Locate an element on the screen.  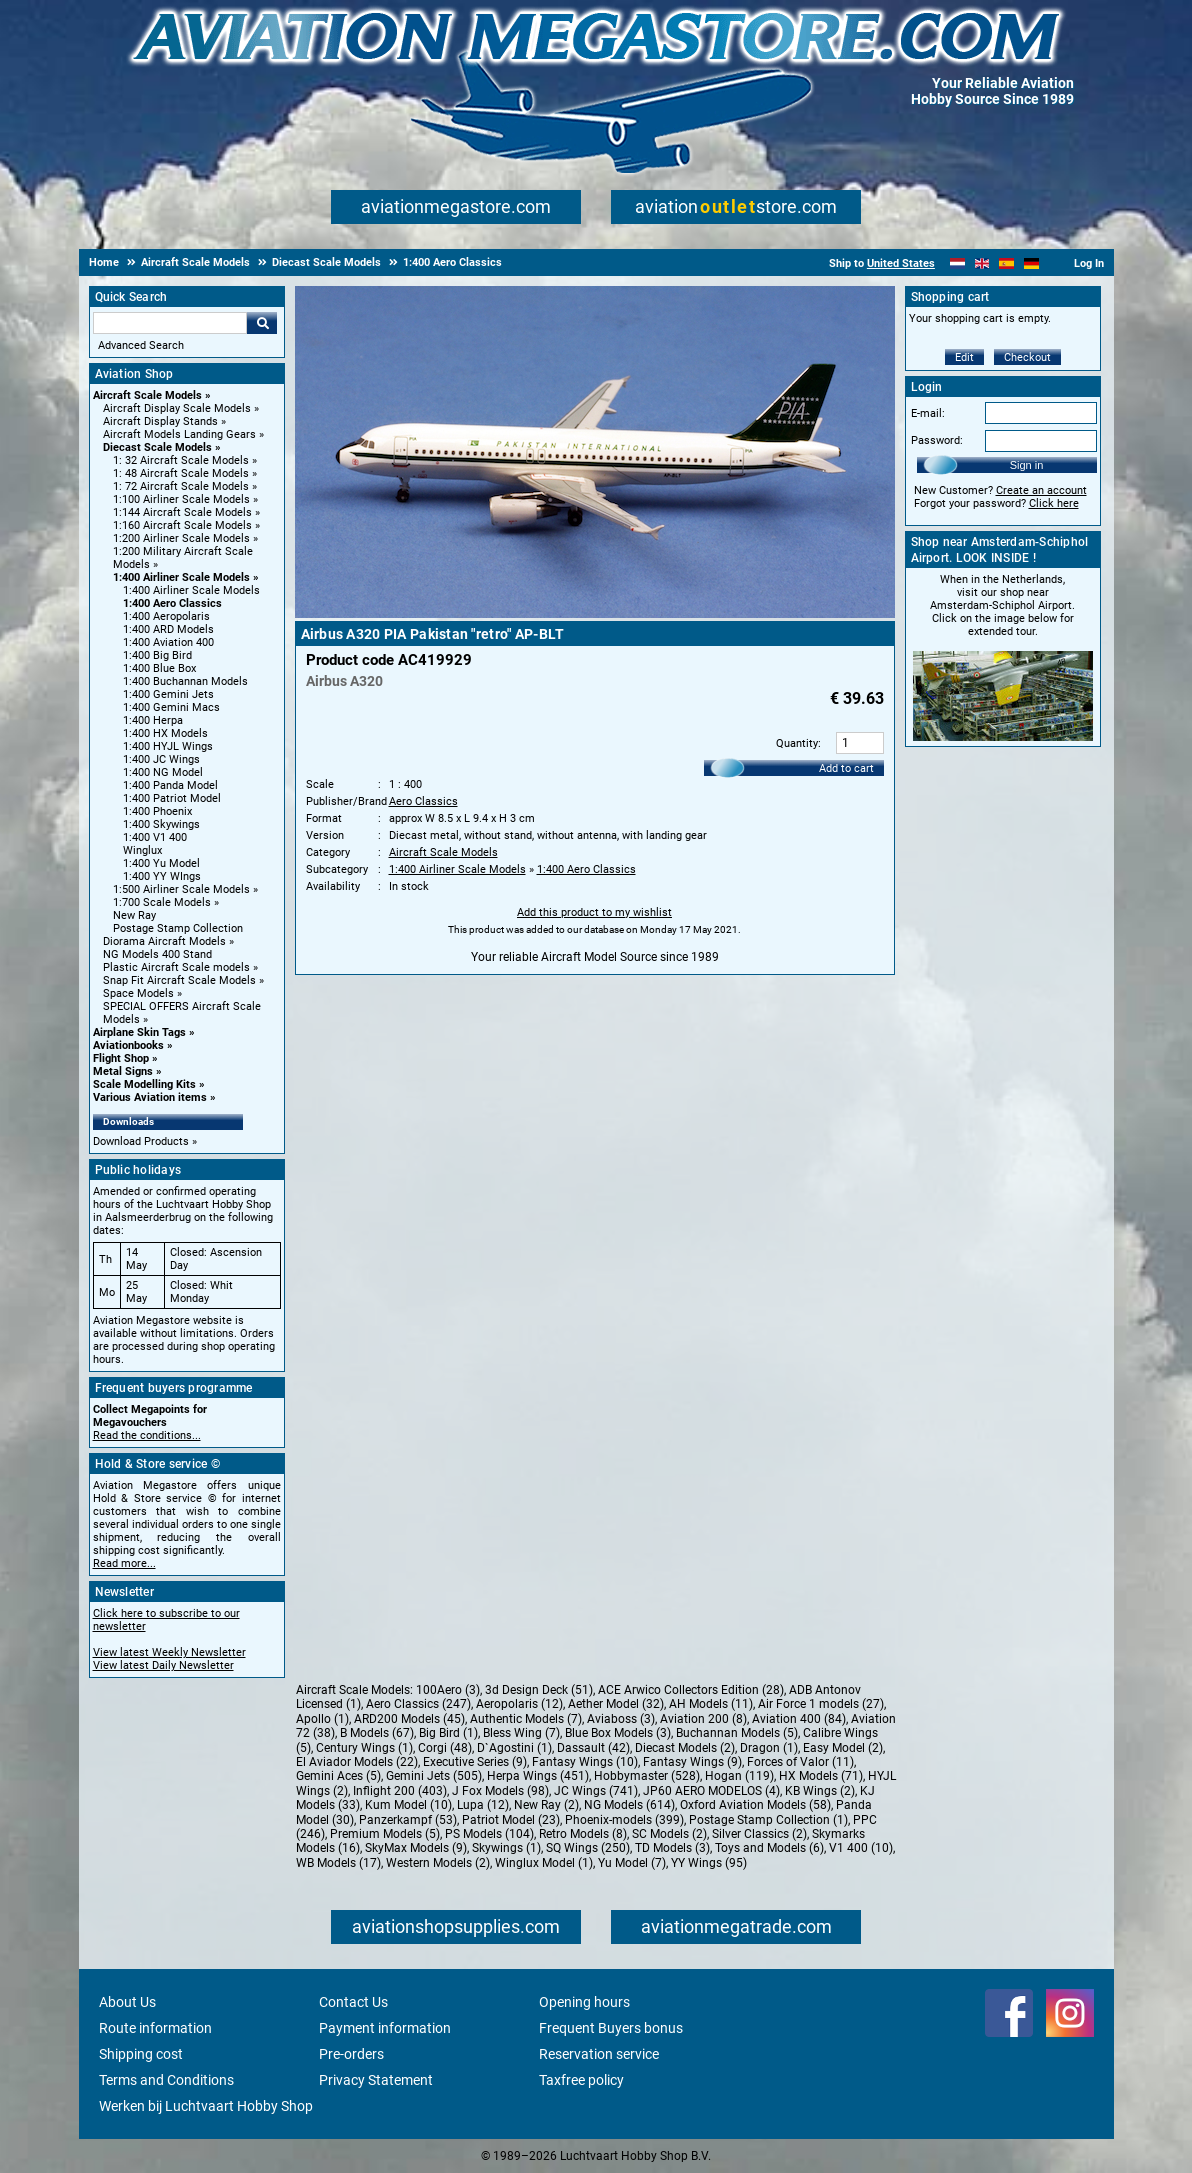
1:400 Gemini Jets is located at coordinates (168, 694).